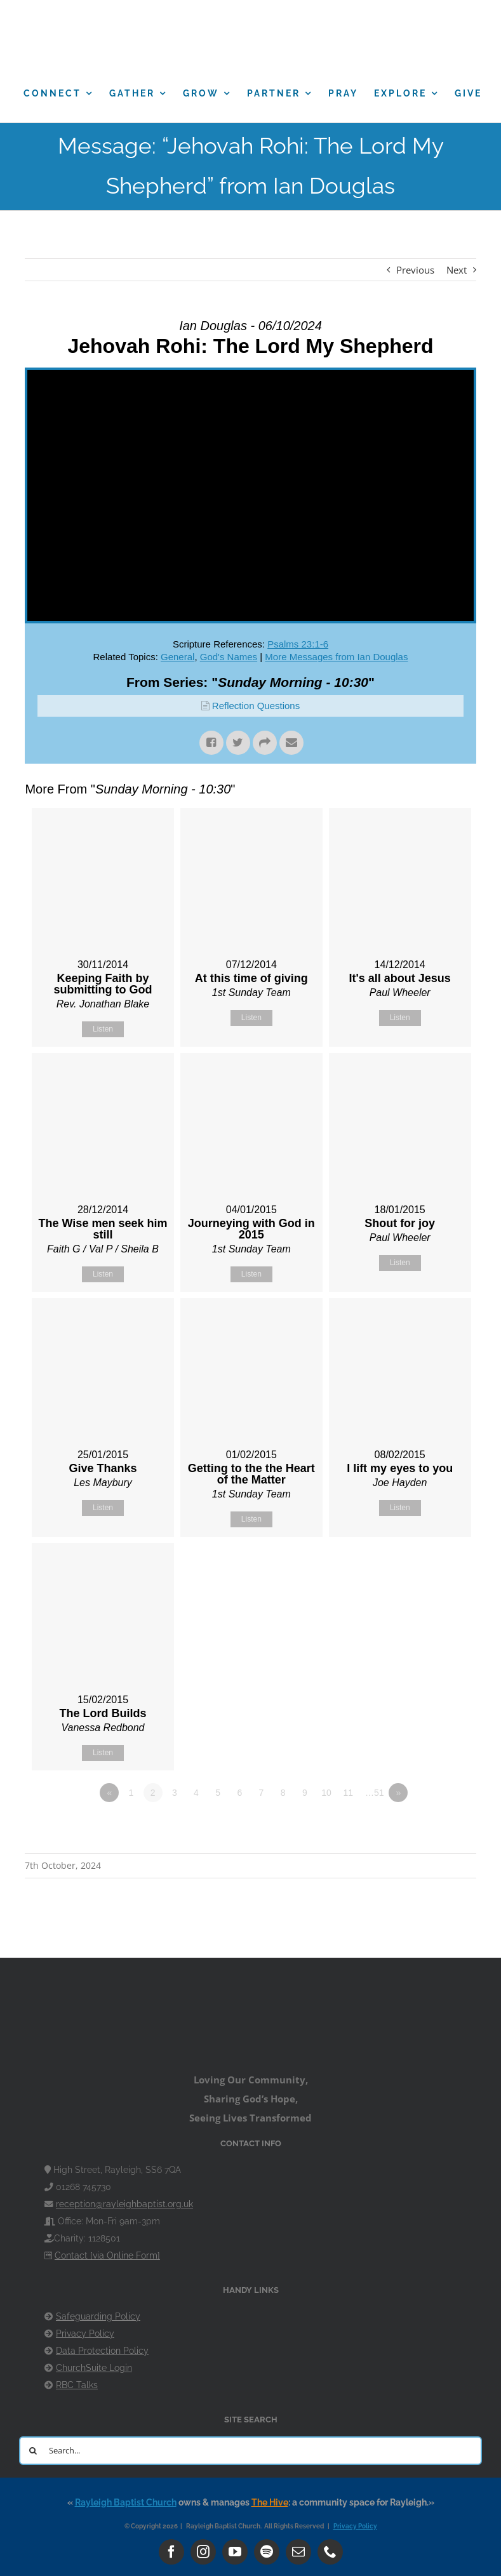  Describe the element at coordinates (177, 656) in the screenshot. I see `General` at that location.